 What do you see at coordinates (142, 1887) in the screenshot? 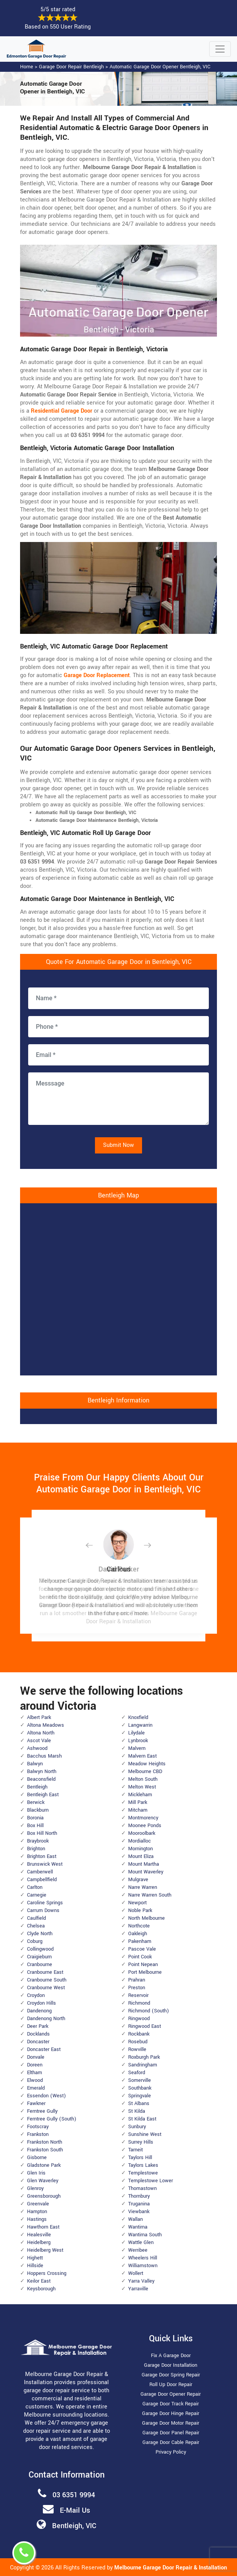
I see `Narre Warren` at bounding box center [142, 1887].